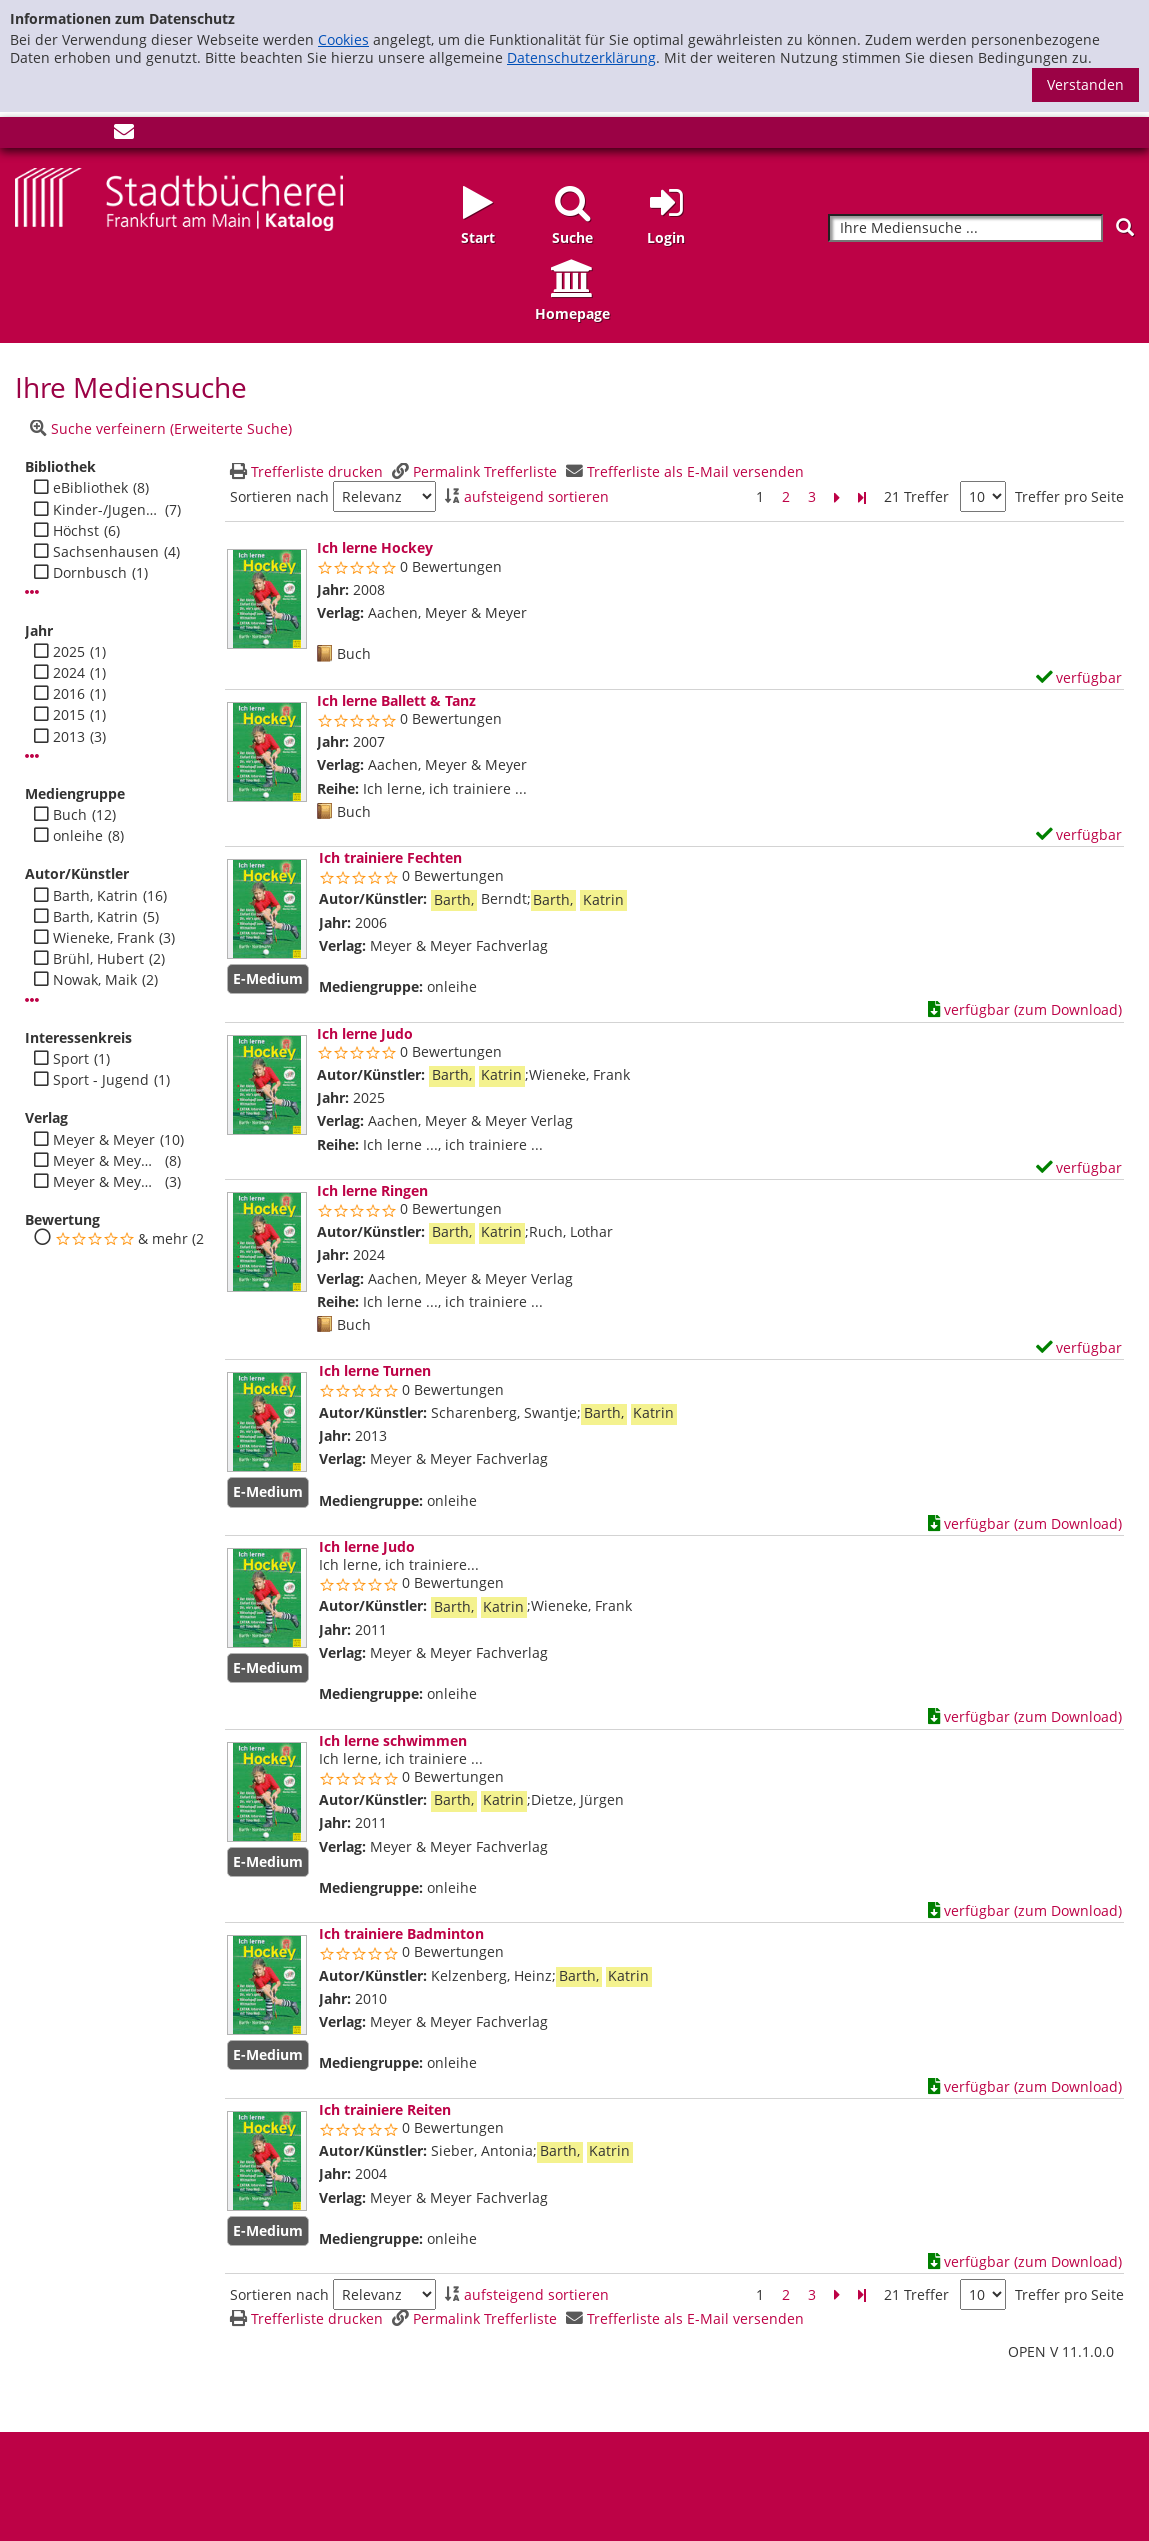  What do you see at coordinates (69, 694) in the screenshot?
I see `2016` at bounding box center [69, 694].